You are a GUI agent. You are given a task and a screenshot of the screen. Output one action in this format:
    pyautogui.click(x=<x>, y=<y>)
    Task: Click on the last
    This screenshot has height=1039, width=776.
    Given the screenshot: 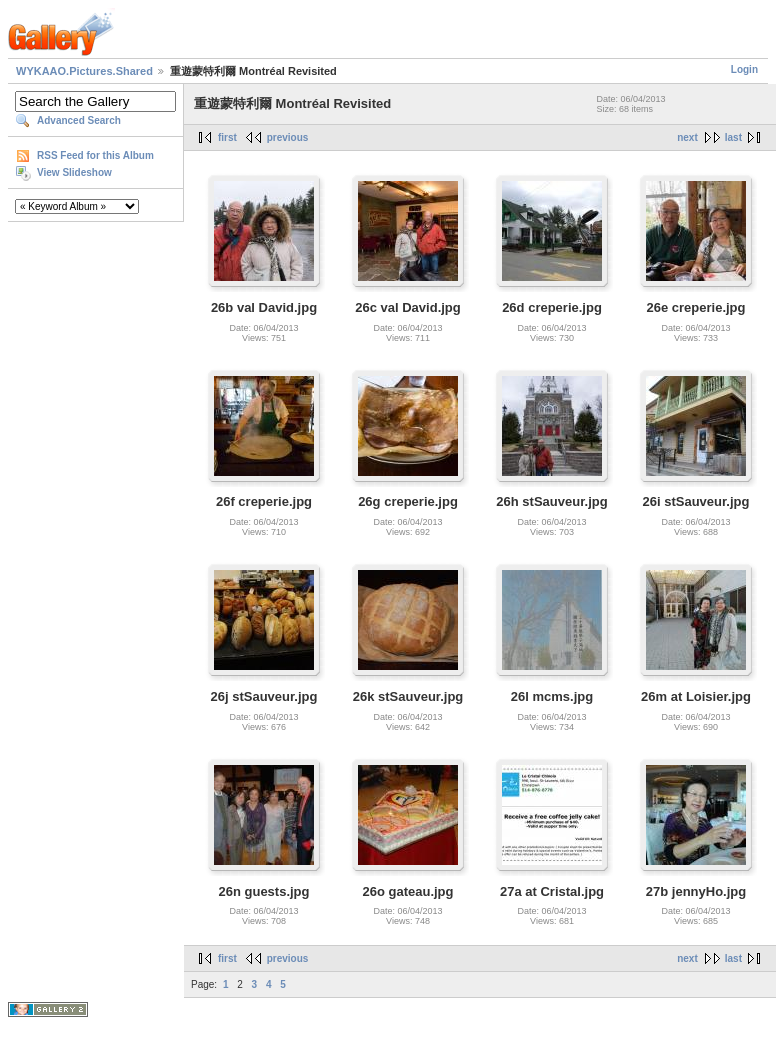 What is the action you would take?
    pyautogui.click(x=733, y=137)
    